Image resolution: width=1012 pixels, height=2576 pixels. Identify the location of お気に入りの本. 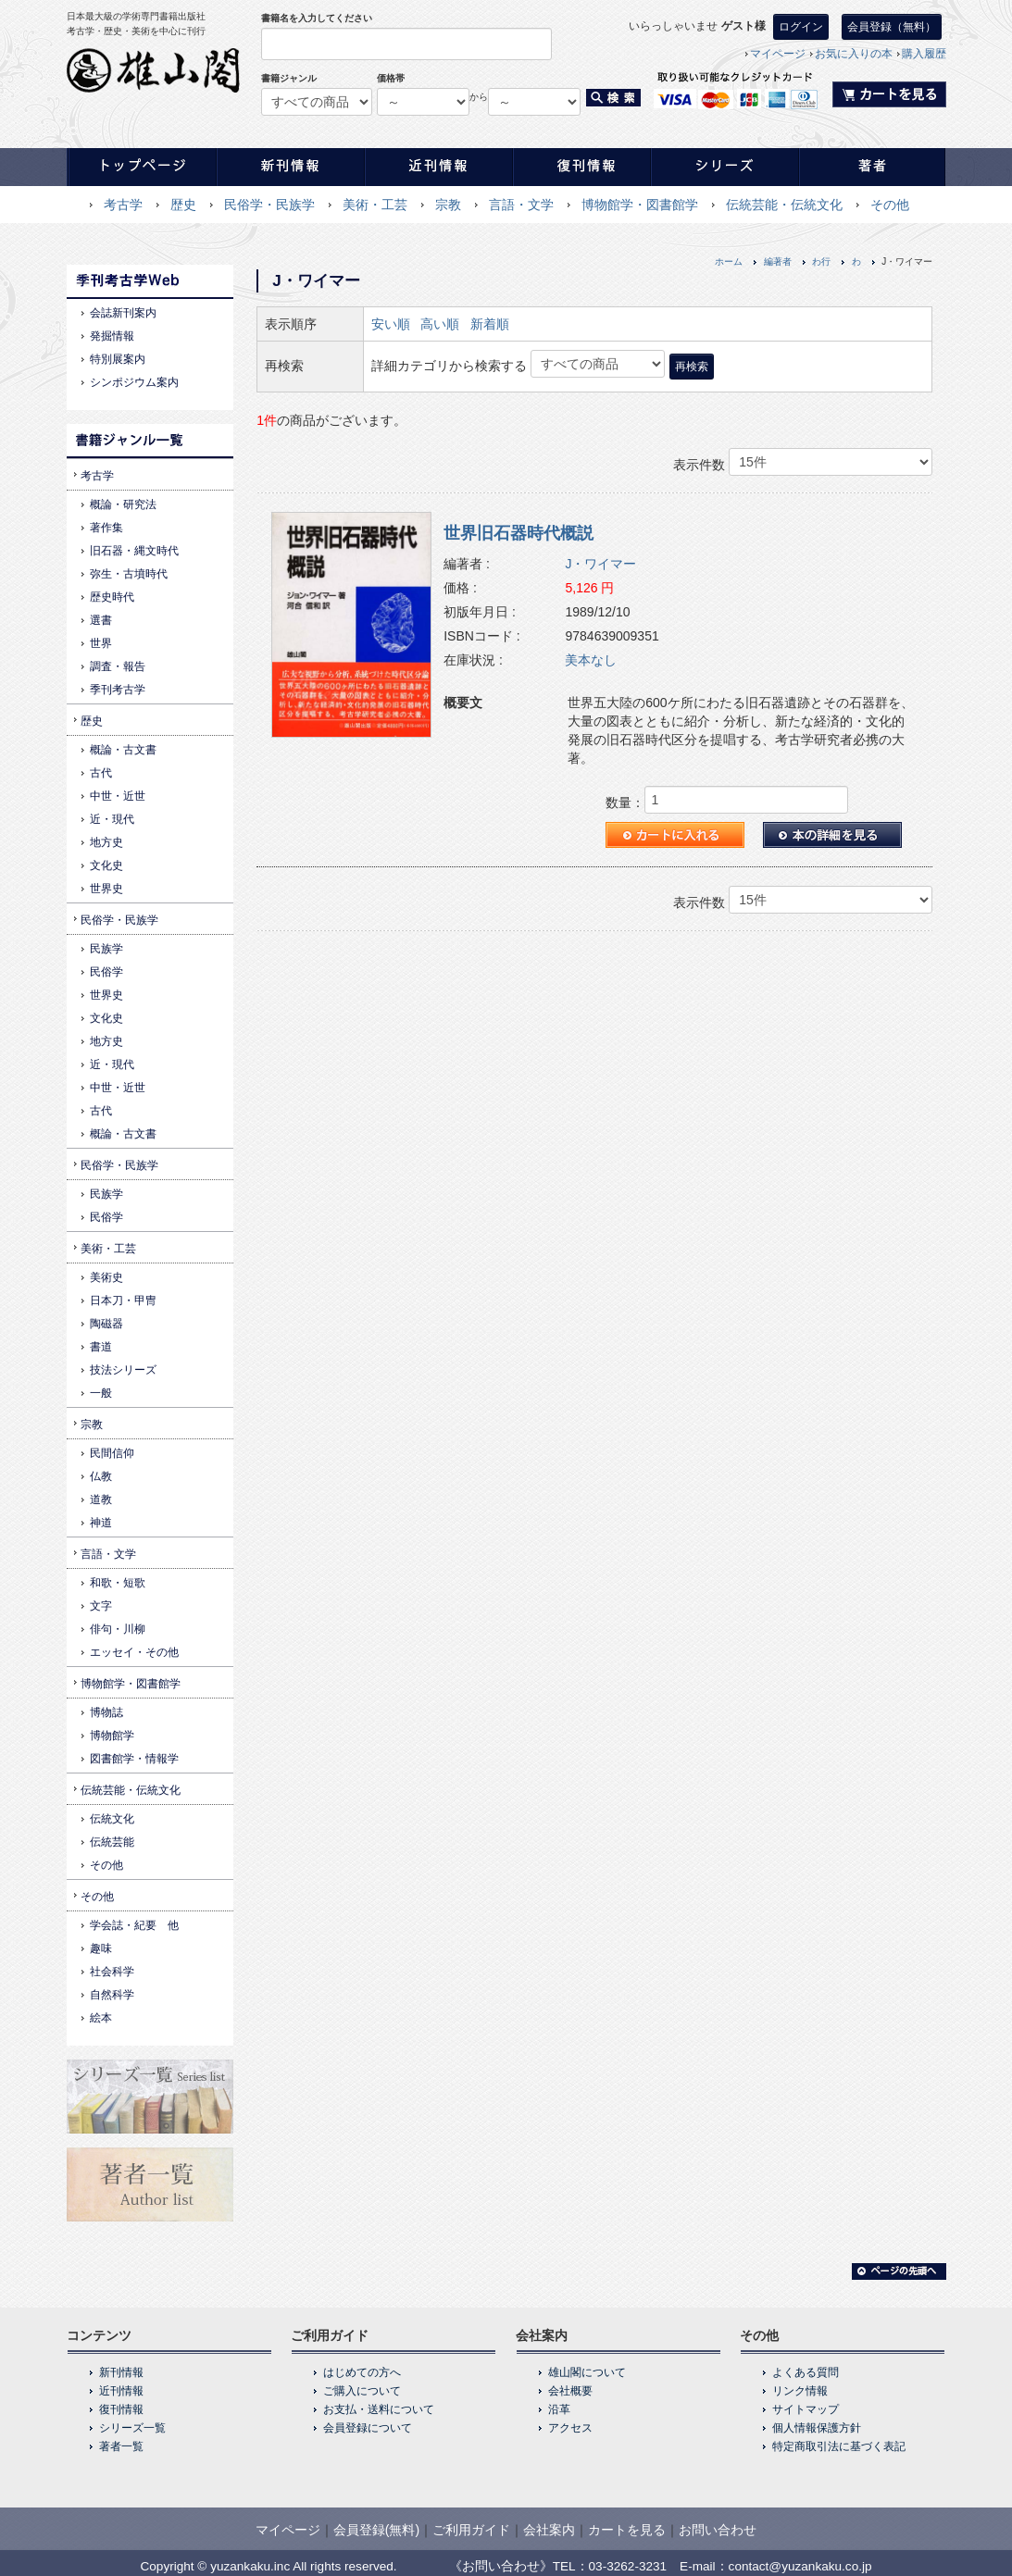
(854, 53).